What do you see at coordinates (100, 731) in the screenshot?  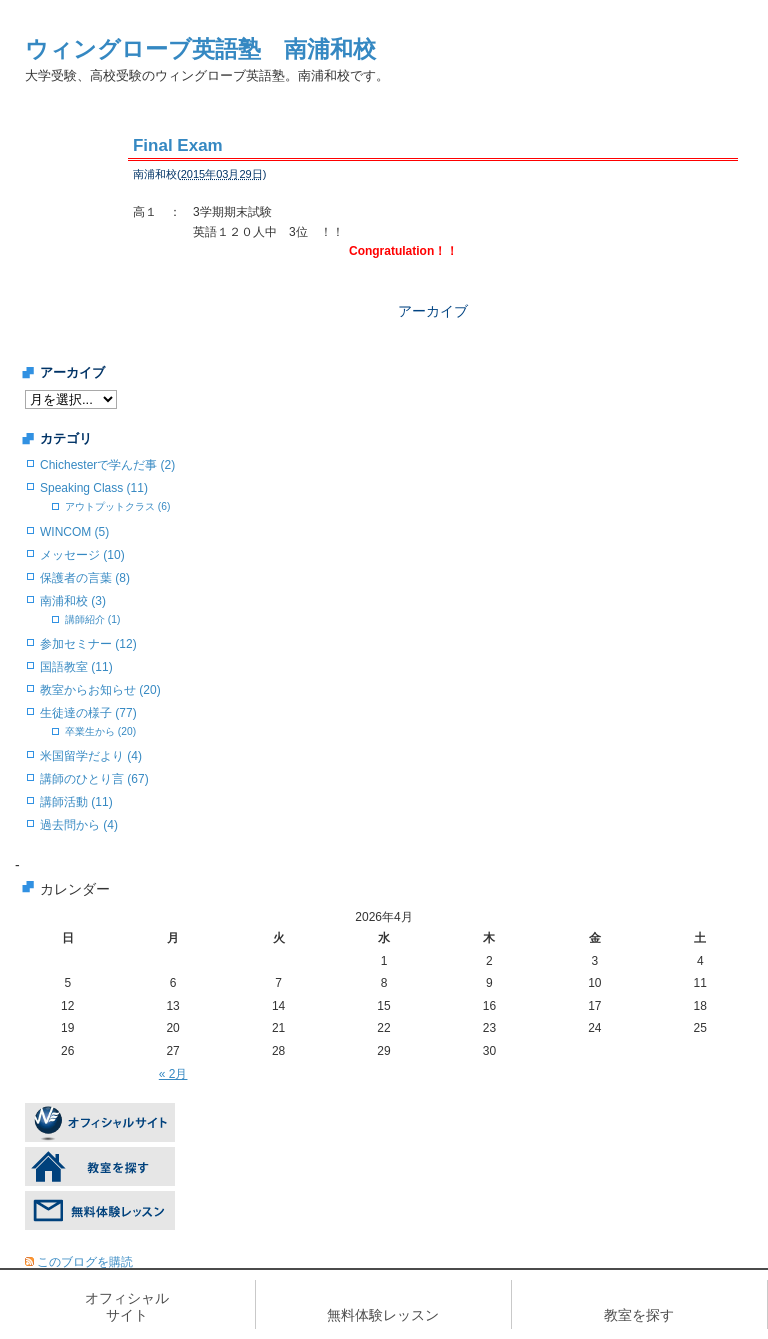 I see `卒業生から (20)` at bounding box center [100, 731].